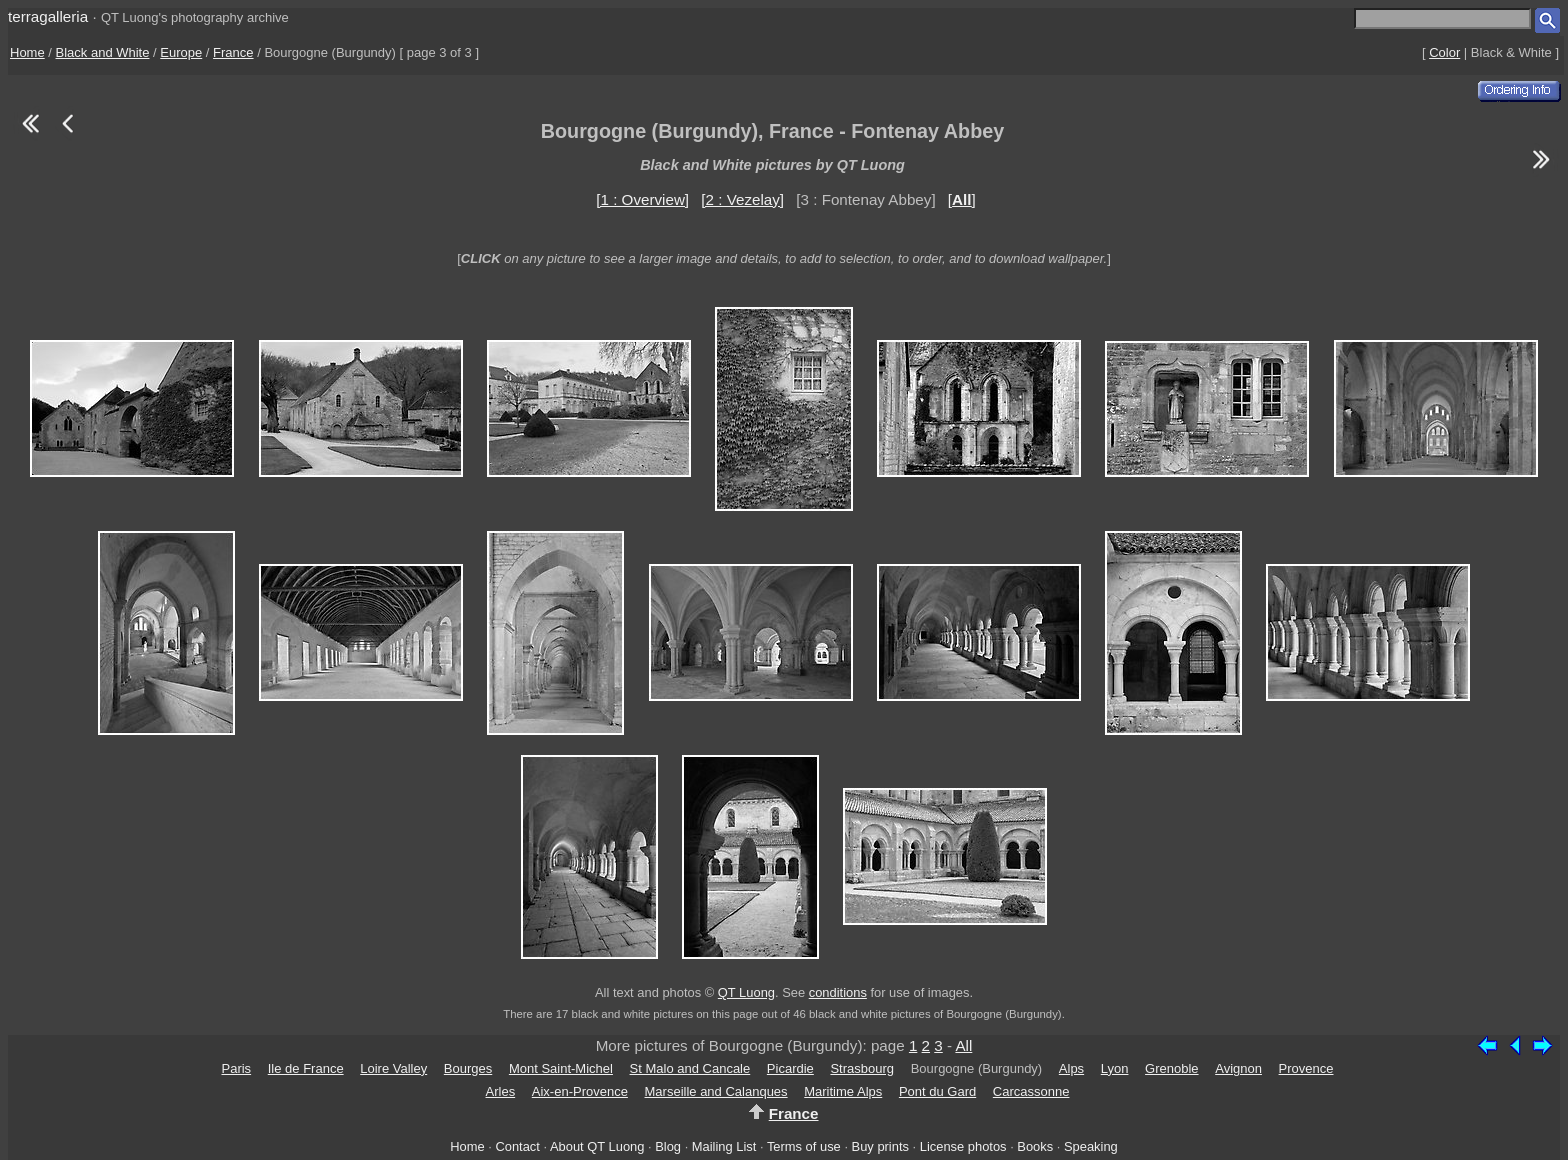 Image resolution: width=1568 pixels, height=1160 pixels. I want to click on Avignon, so click(1238, 1068).